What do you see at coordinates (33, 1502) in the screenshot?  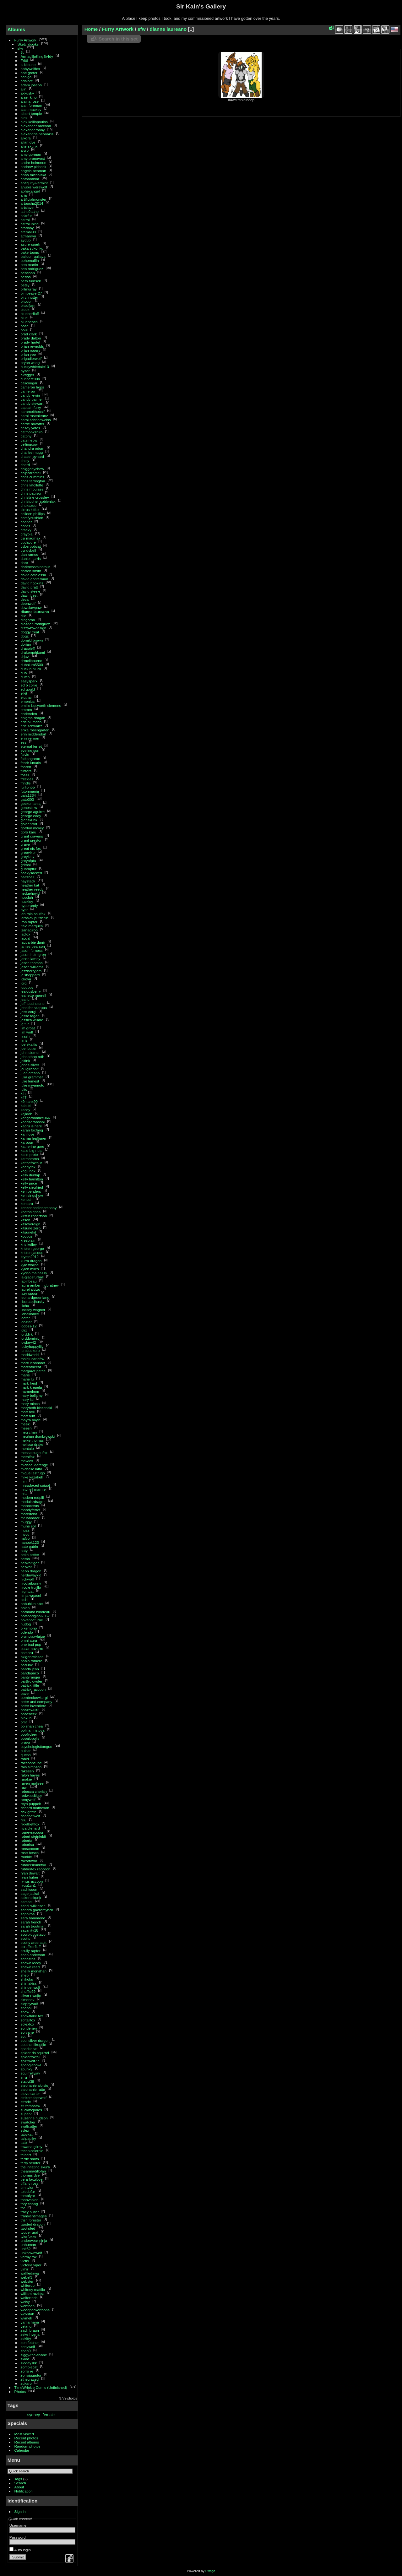 I see `modulardragon` at bounding box center [33, 1502].